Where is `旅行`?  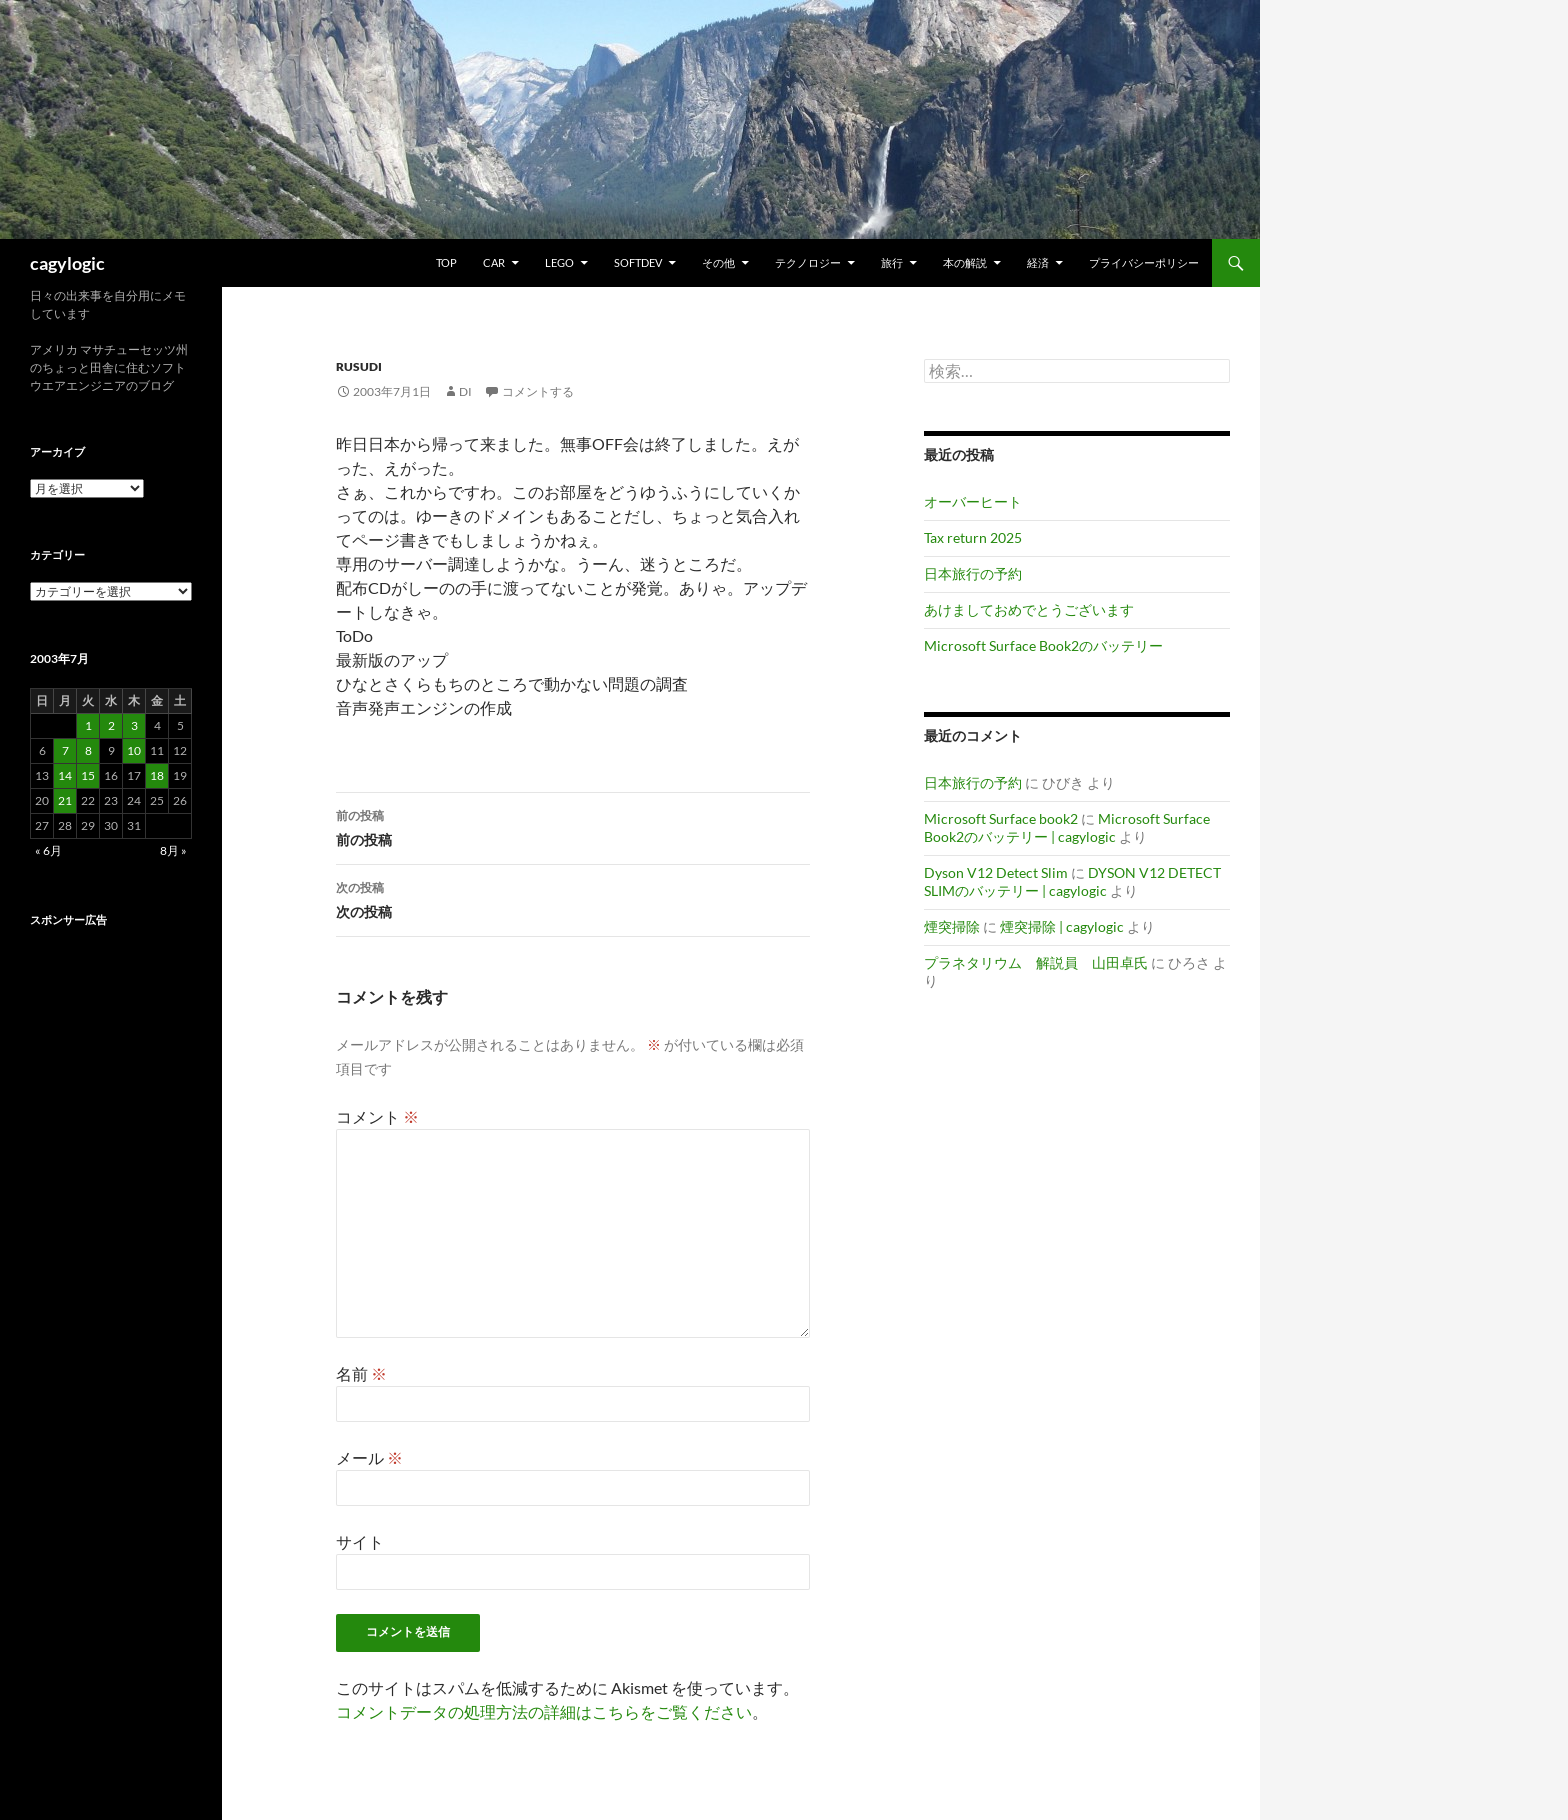 旅行 is located at coordinates (892, 262).